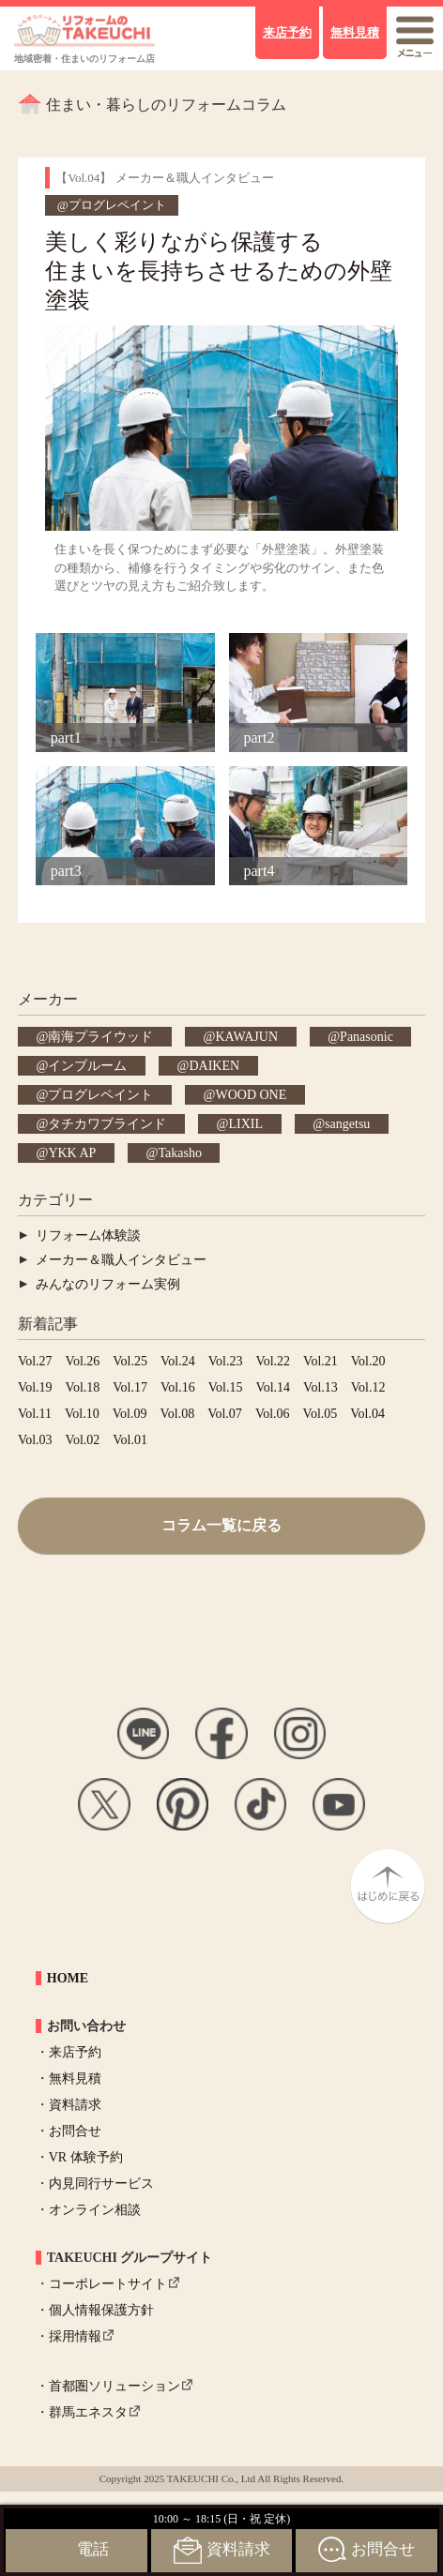 The width and height of the screenshot is (443, 2576). What do you see at coordinates (107, 1124) in the screenshot?
I see `タチカワブラインド` at bounding box center [107, 1124].